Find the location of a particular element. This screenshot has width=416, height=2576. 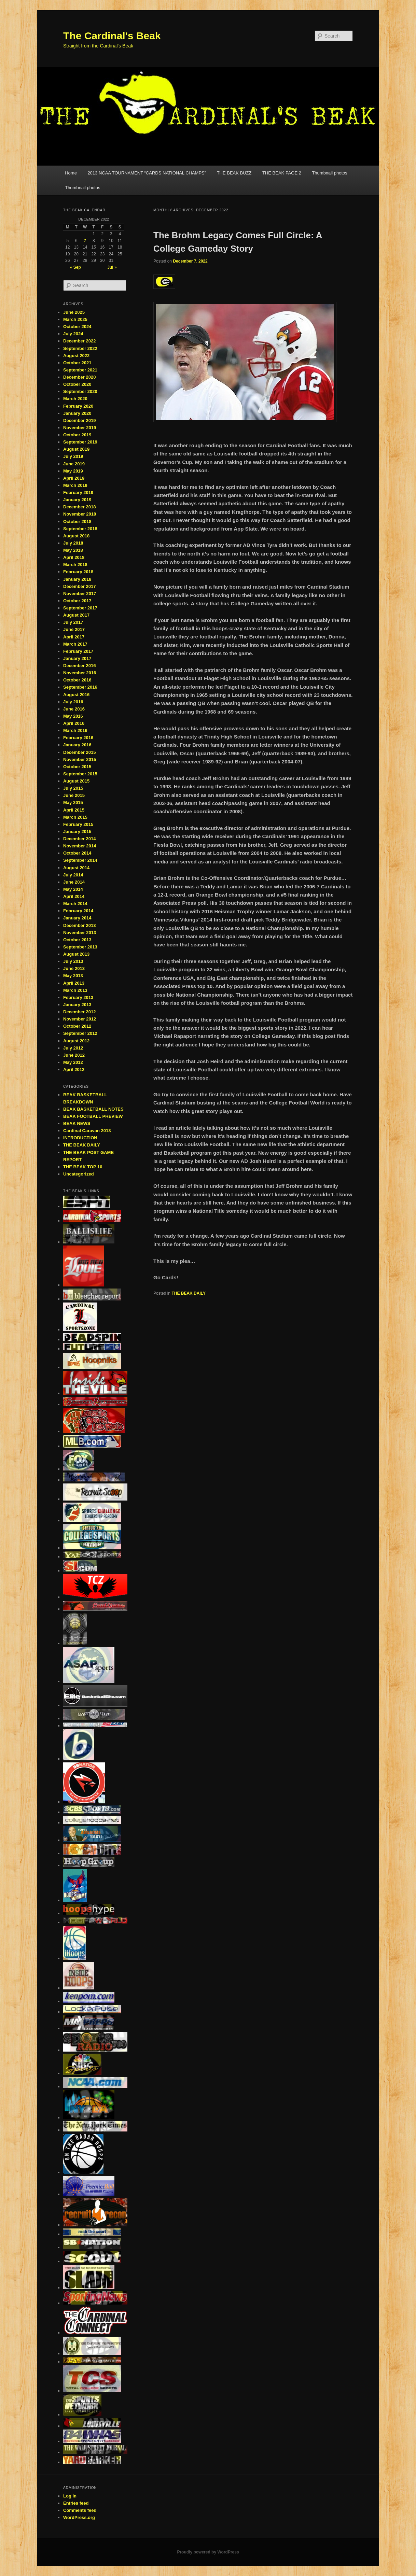

June 2015 is located at coordinates (74, 795).